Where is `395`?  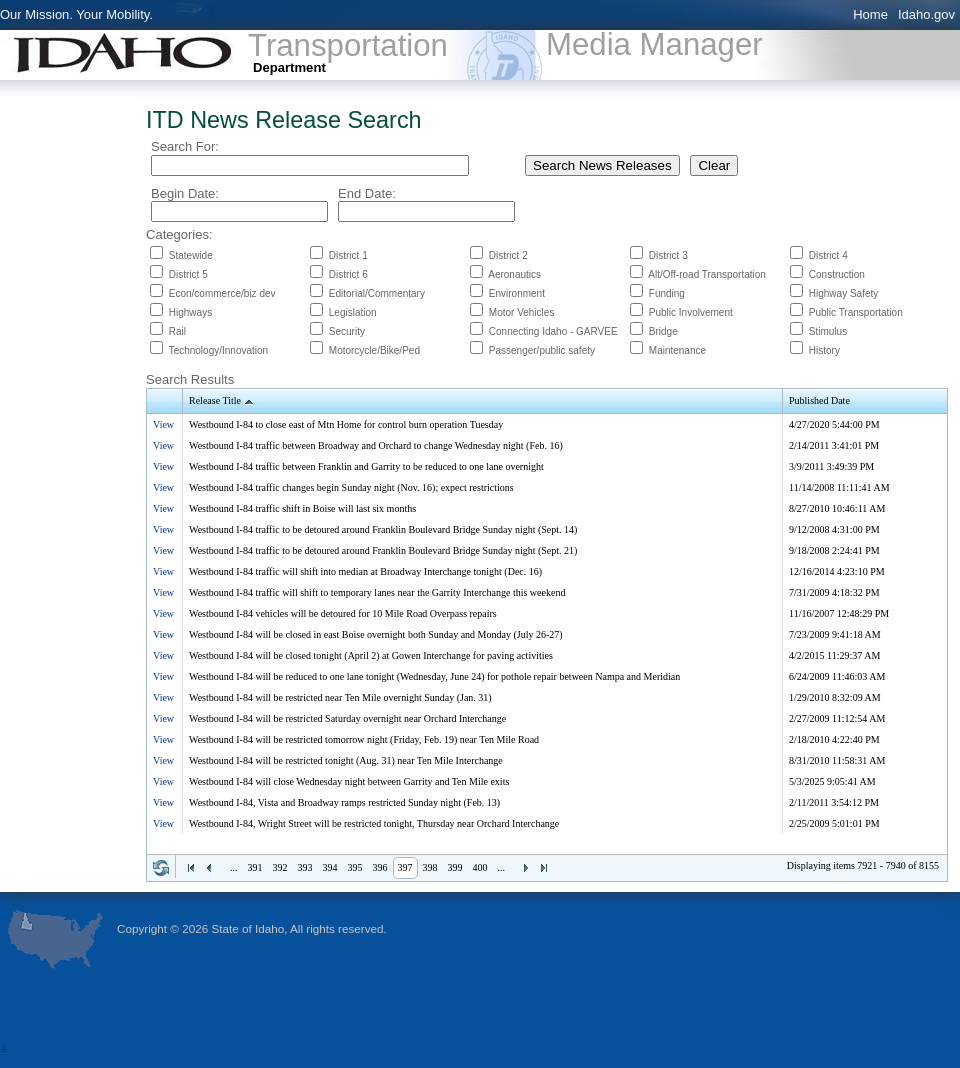 395 is located at coordinates (355, 867).